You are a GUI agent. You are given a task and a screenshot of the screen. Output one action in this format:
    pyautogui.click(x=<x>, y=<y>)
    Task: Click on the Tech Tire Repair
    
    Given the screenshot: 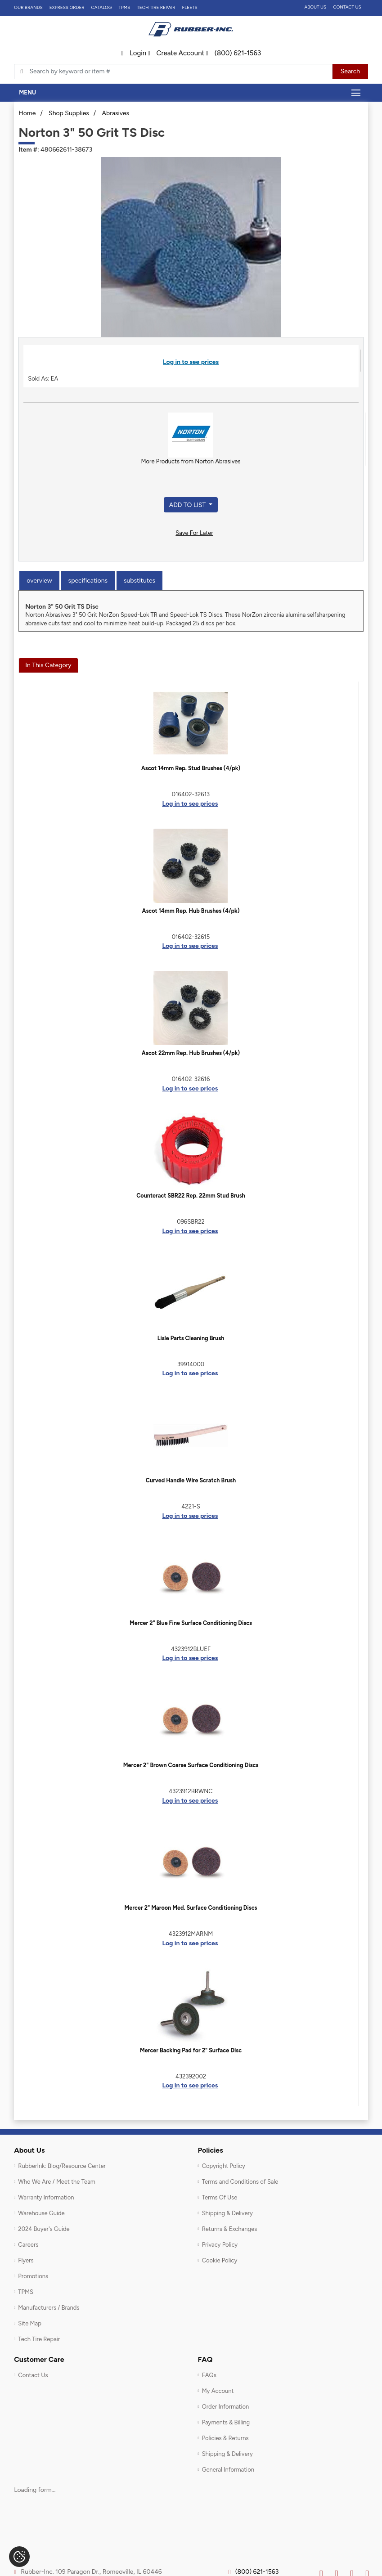 What is the action you would take?
    pyautogui.click(x=39, y=2339)
    